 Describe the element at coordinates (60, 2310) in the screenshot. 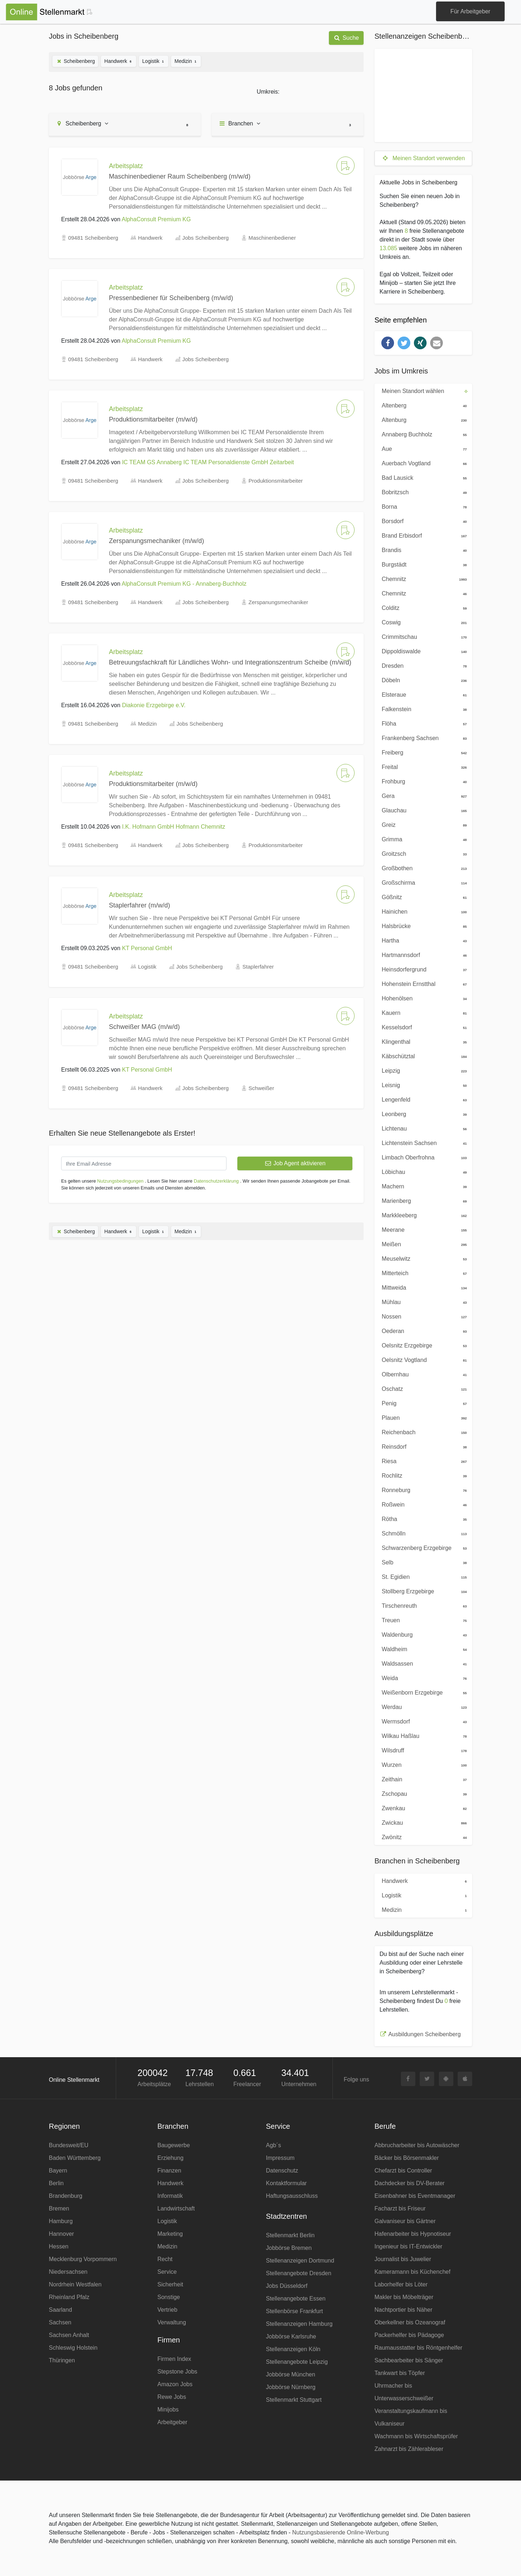

I see `Saarland` at that location.